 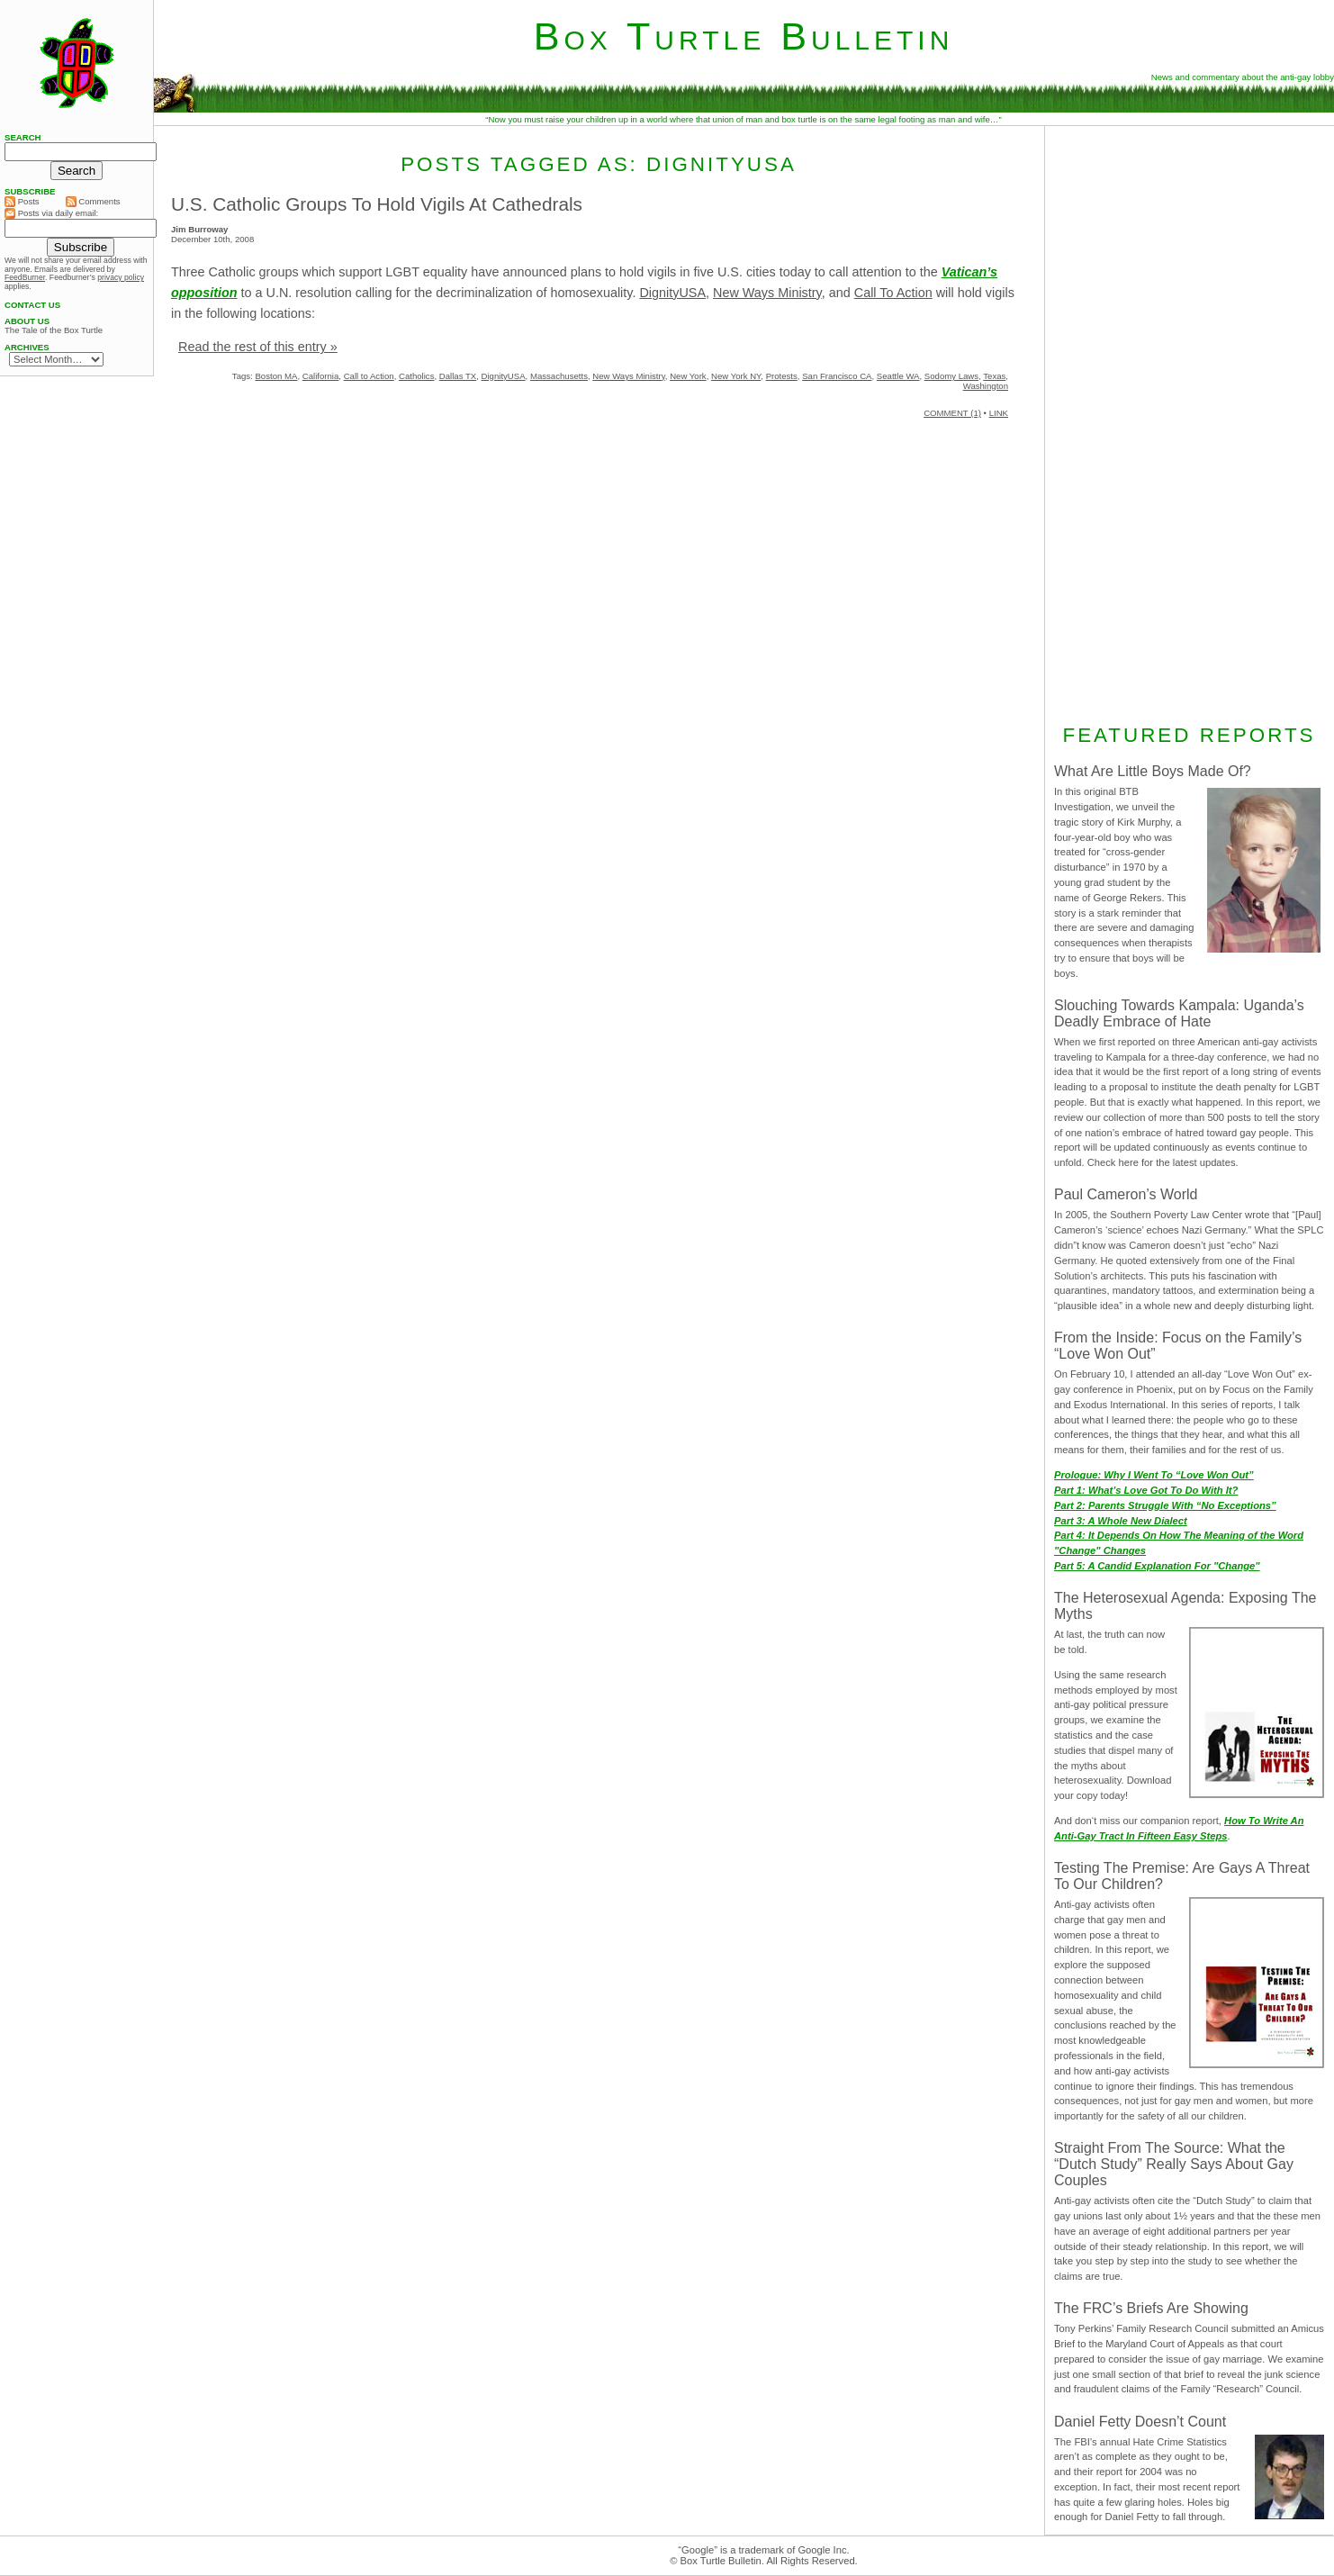 I want to click on privacy policy, so click(x=120, y=277).